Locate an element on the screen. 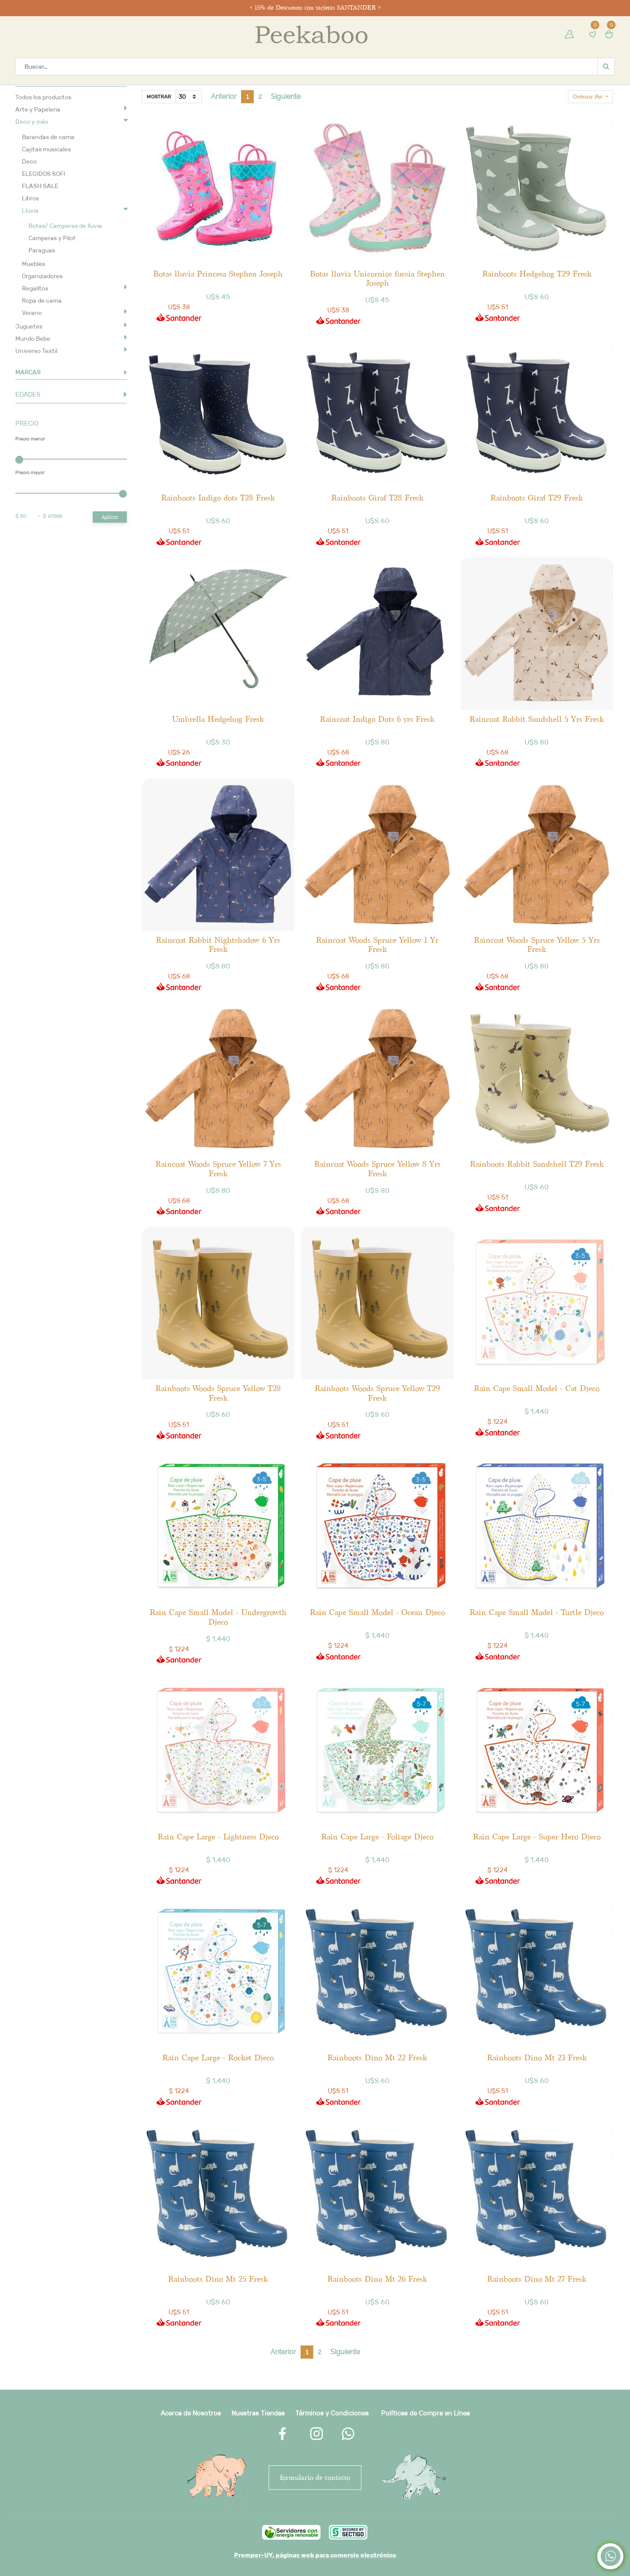  Rainboots Giraf T29 Fresk is located at coordinates (536, 497).